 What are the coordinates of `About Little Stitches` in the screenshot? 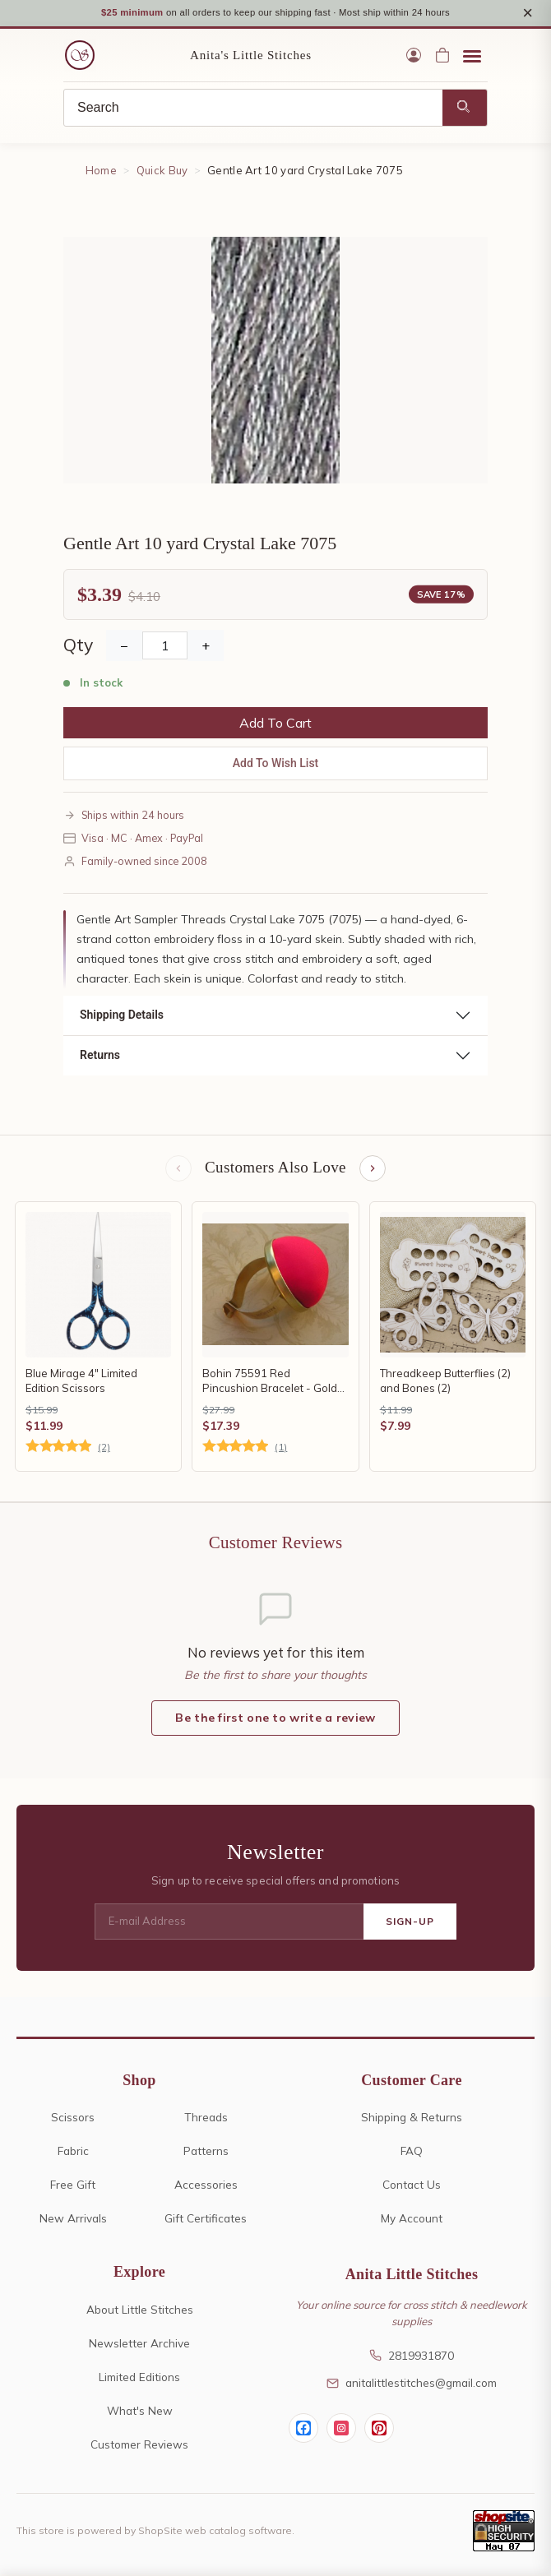 It's located at (139, 2311).